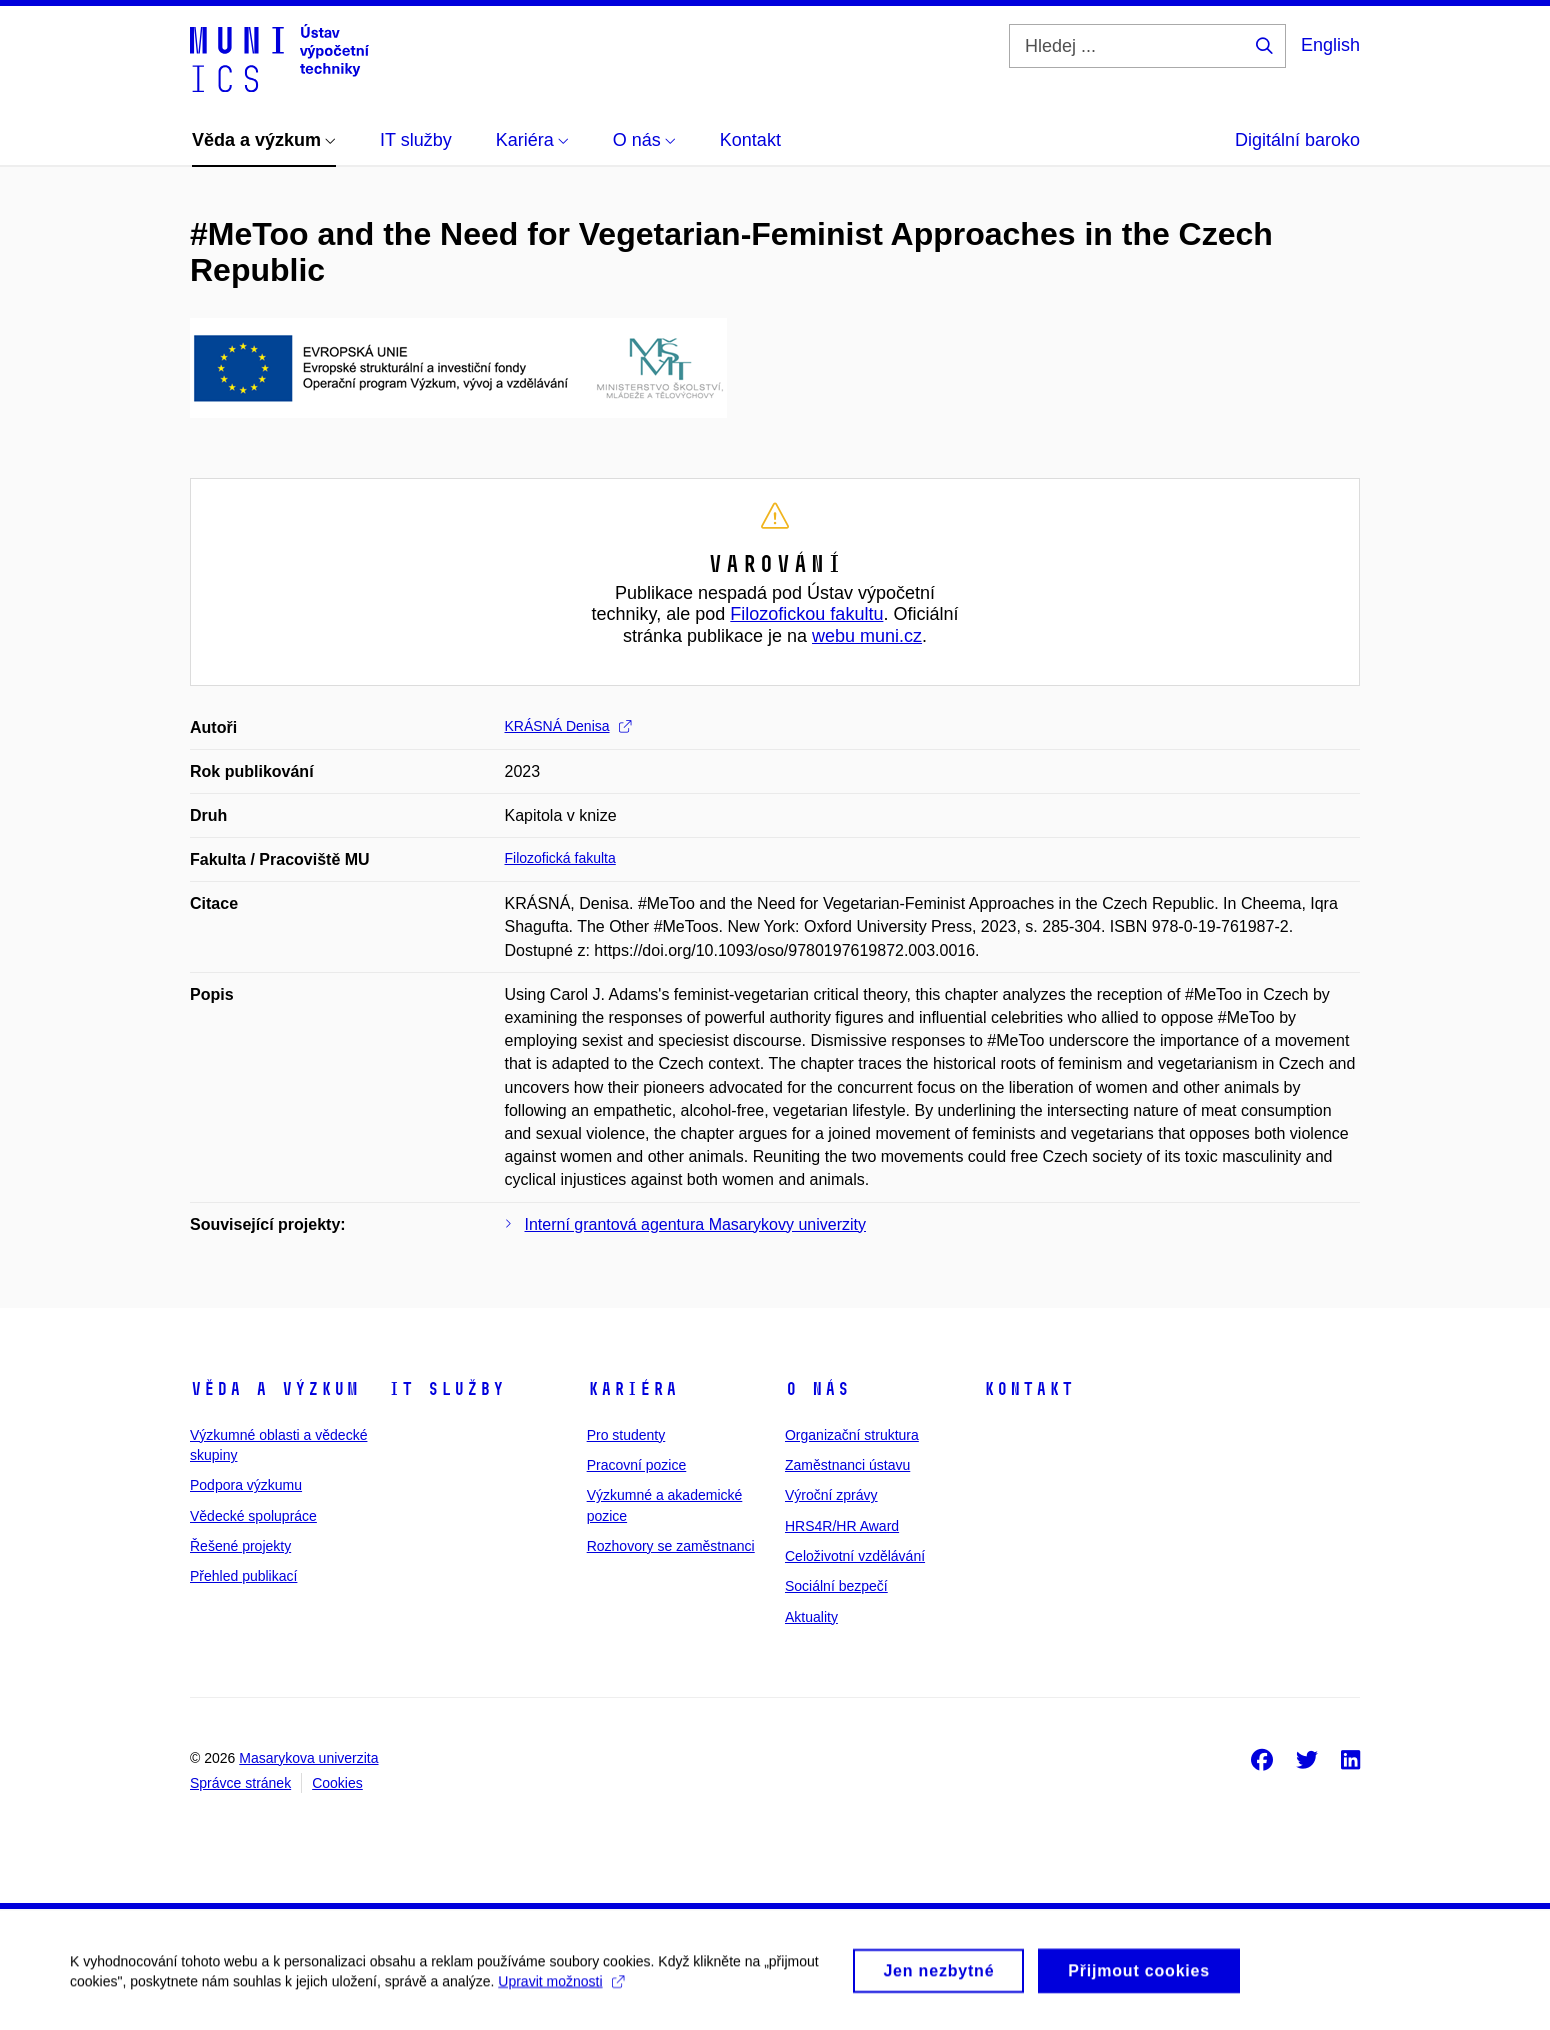  What do you see at coordinates (696, 1224) in the screenshot?
I see `Interní grantová agentura Masarykovy univerzity` at bounding box center [696, 1224].